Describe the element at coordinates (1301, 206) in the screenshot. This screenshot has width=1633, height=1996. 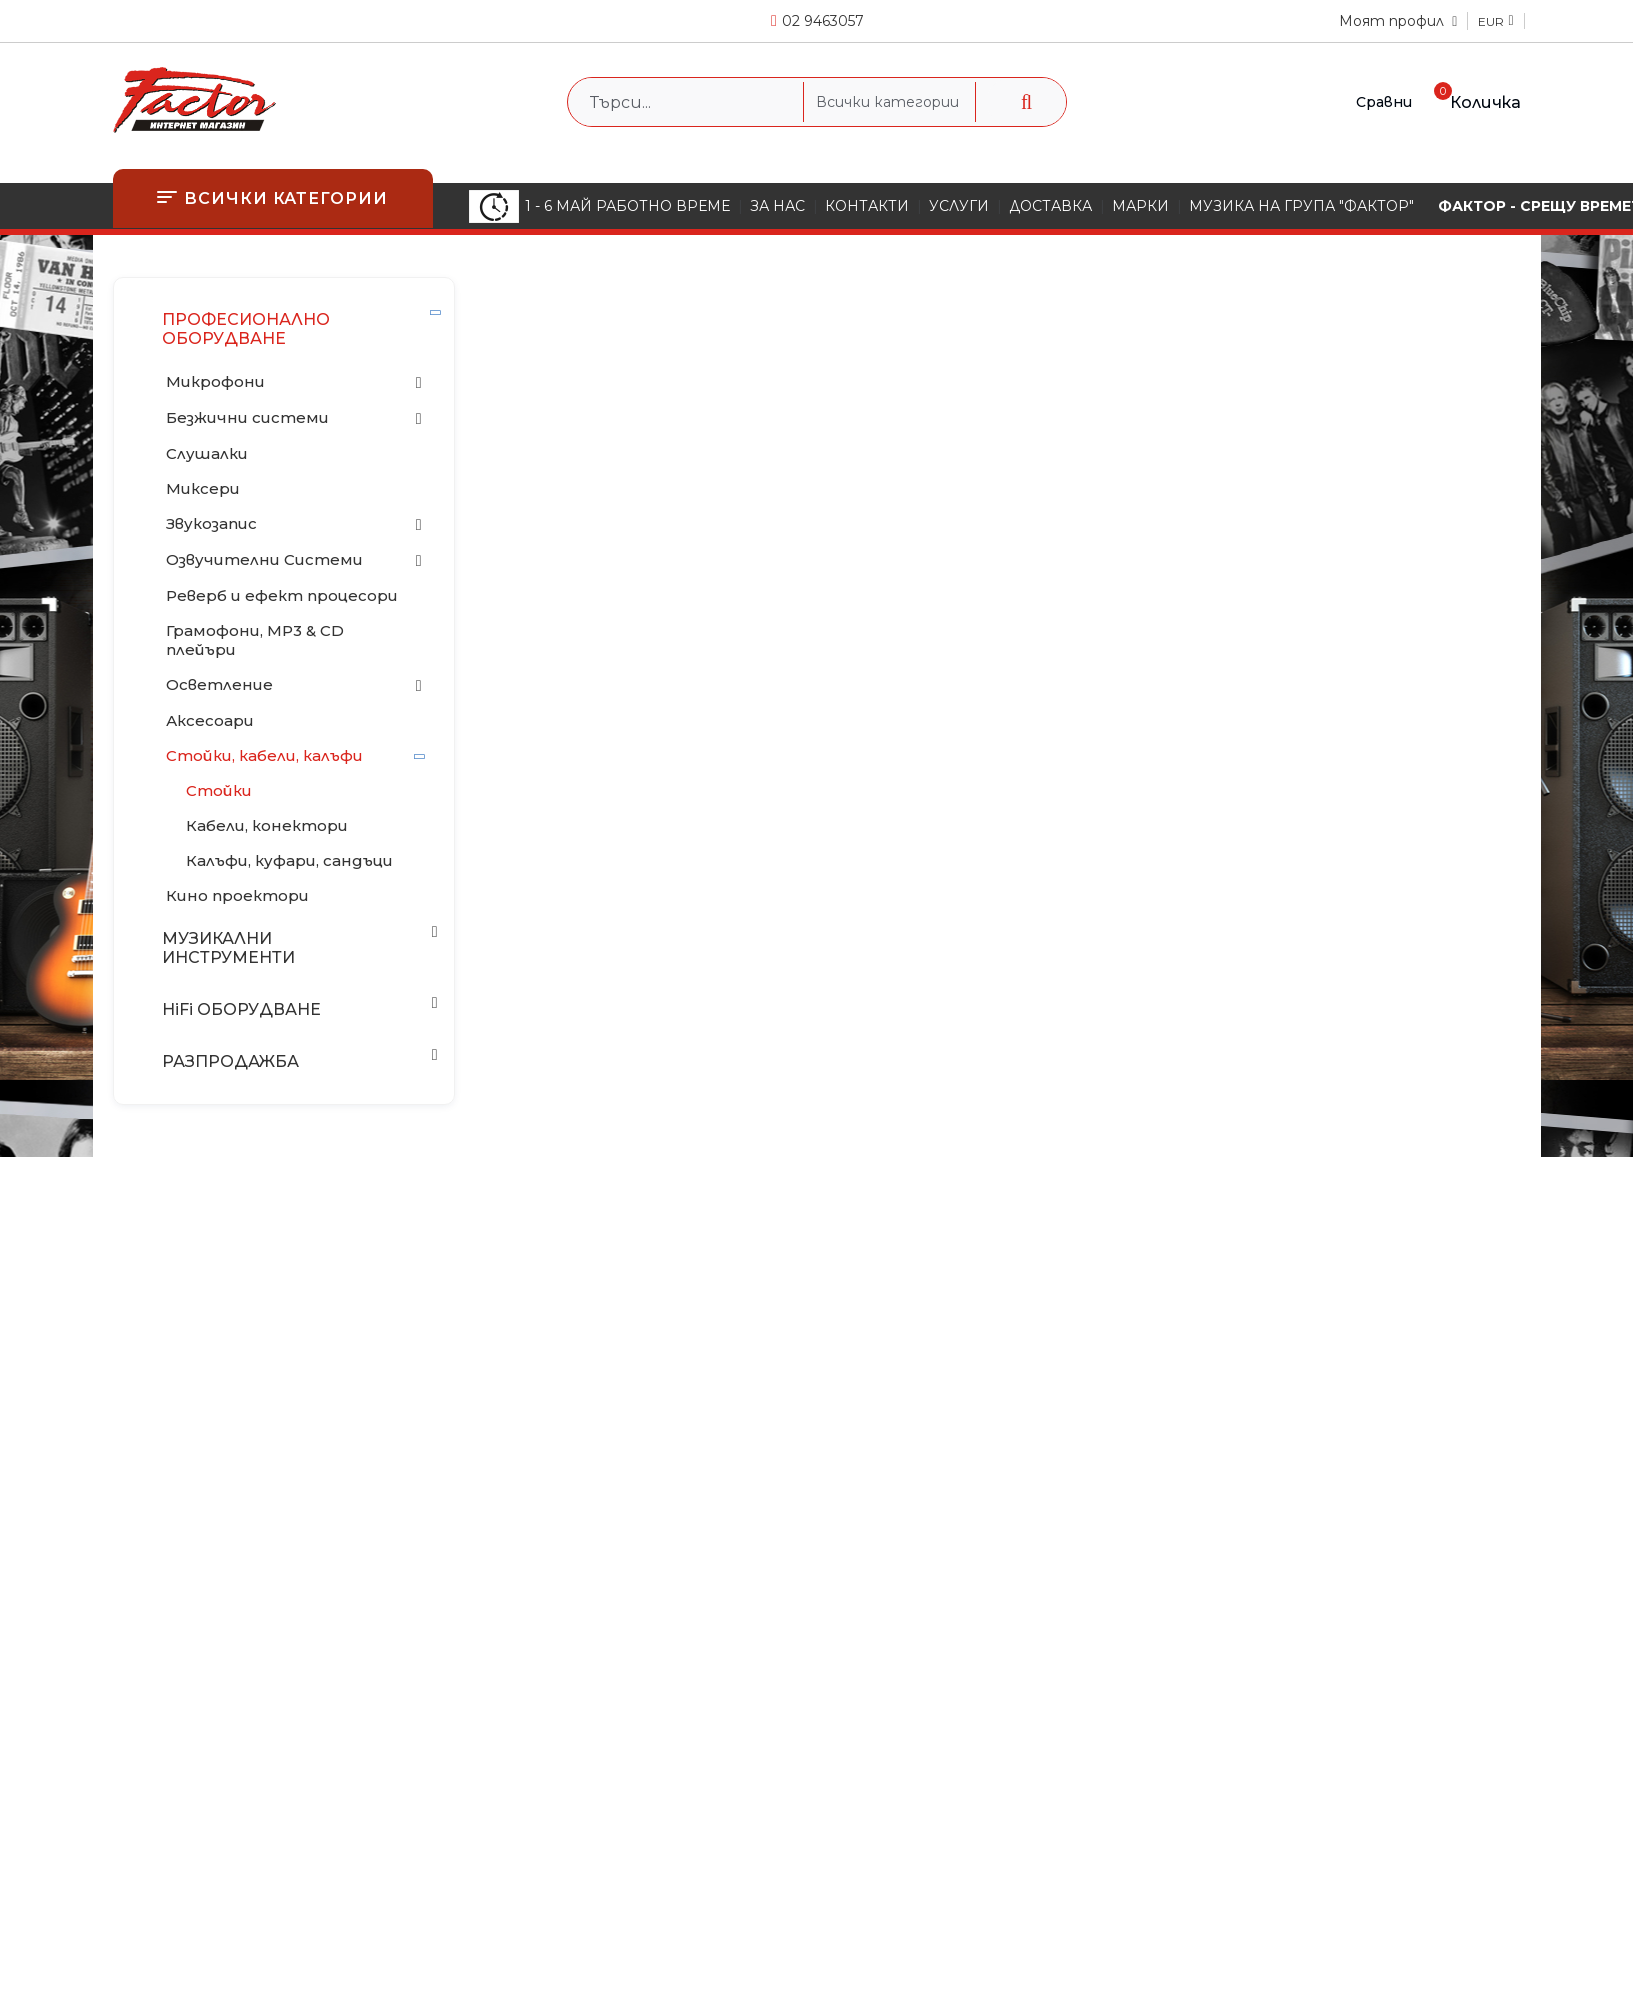
I see `МУЗИКА НА ГРУПА "ФАКТОР"` at that location.